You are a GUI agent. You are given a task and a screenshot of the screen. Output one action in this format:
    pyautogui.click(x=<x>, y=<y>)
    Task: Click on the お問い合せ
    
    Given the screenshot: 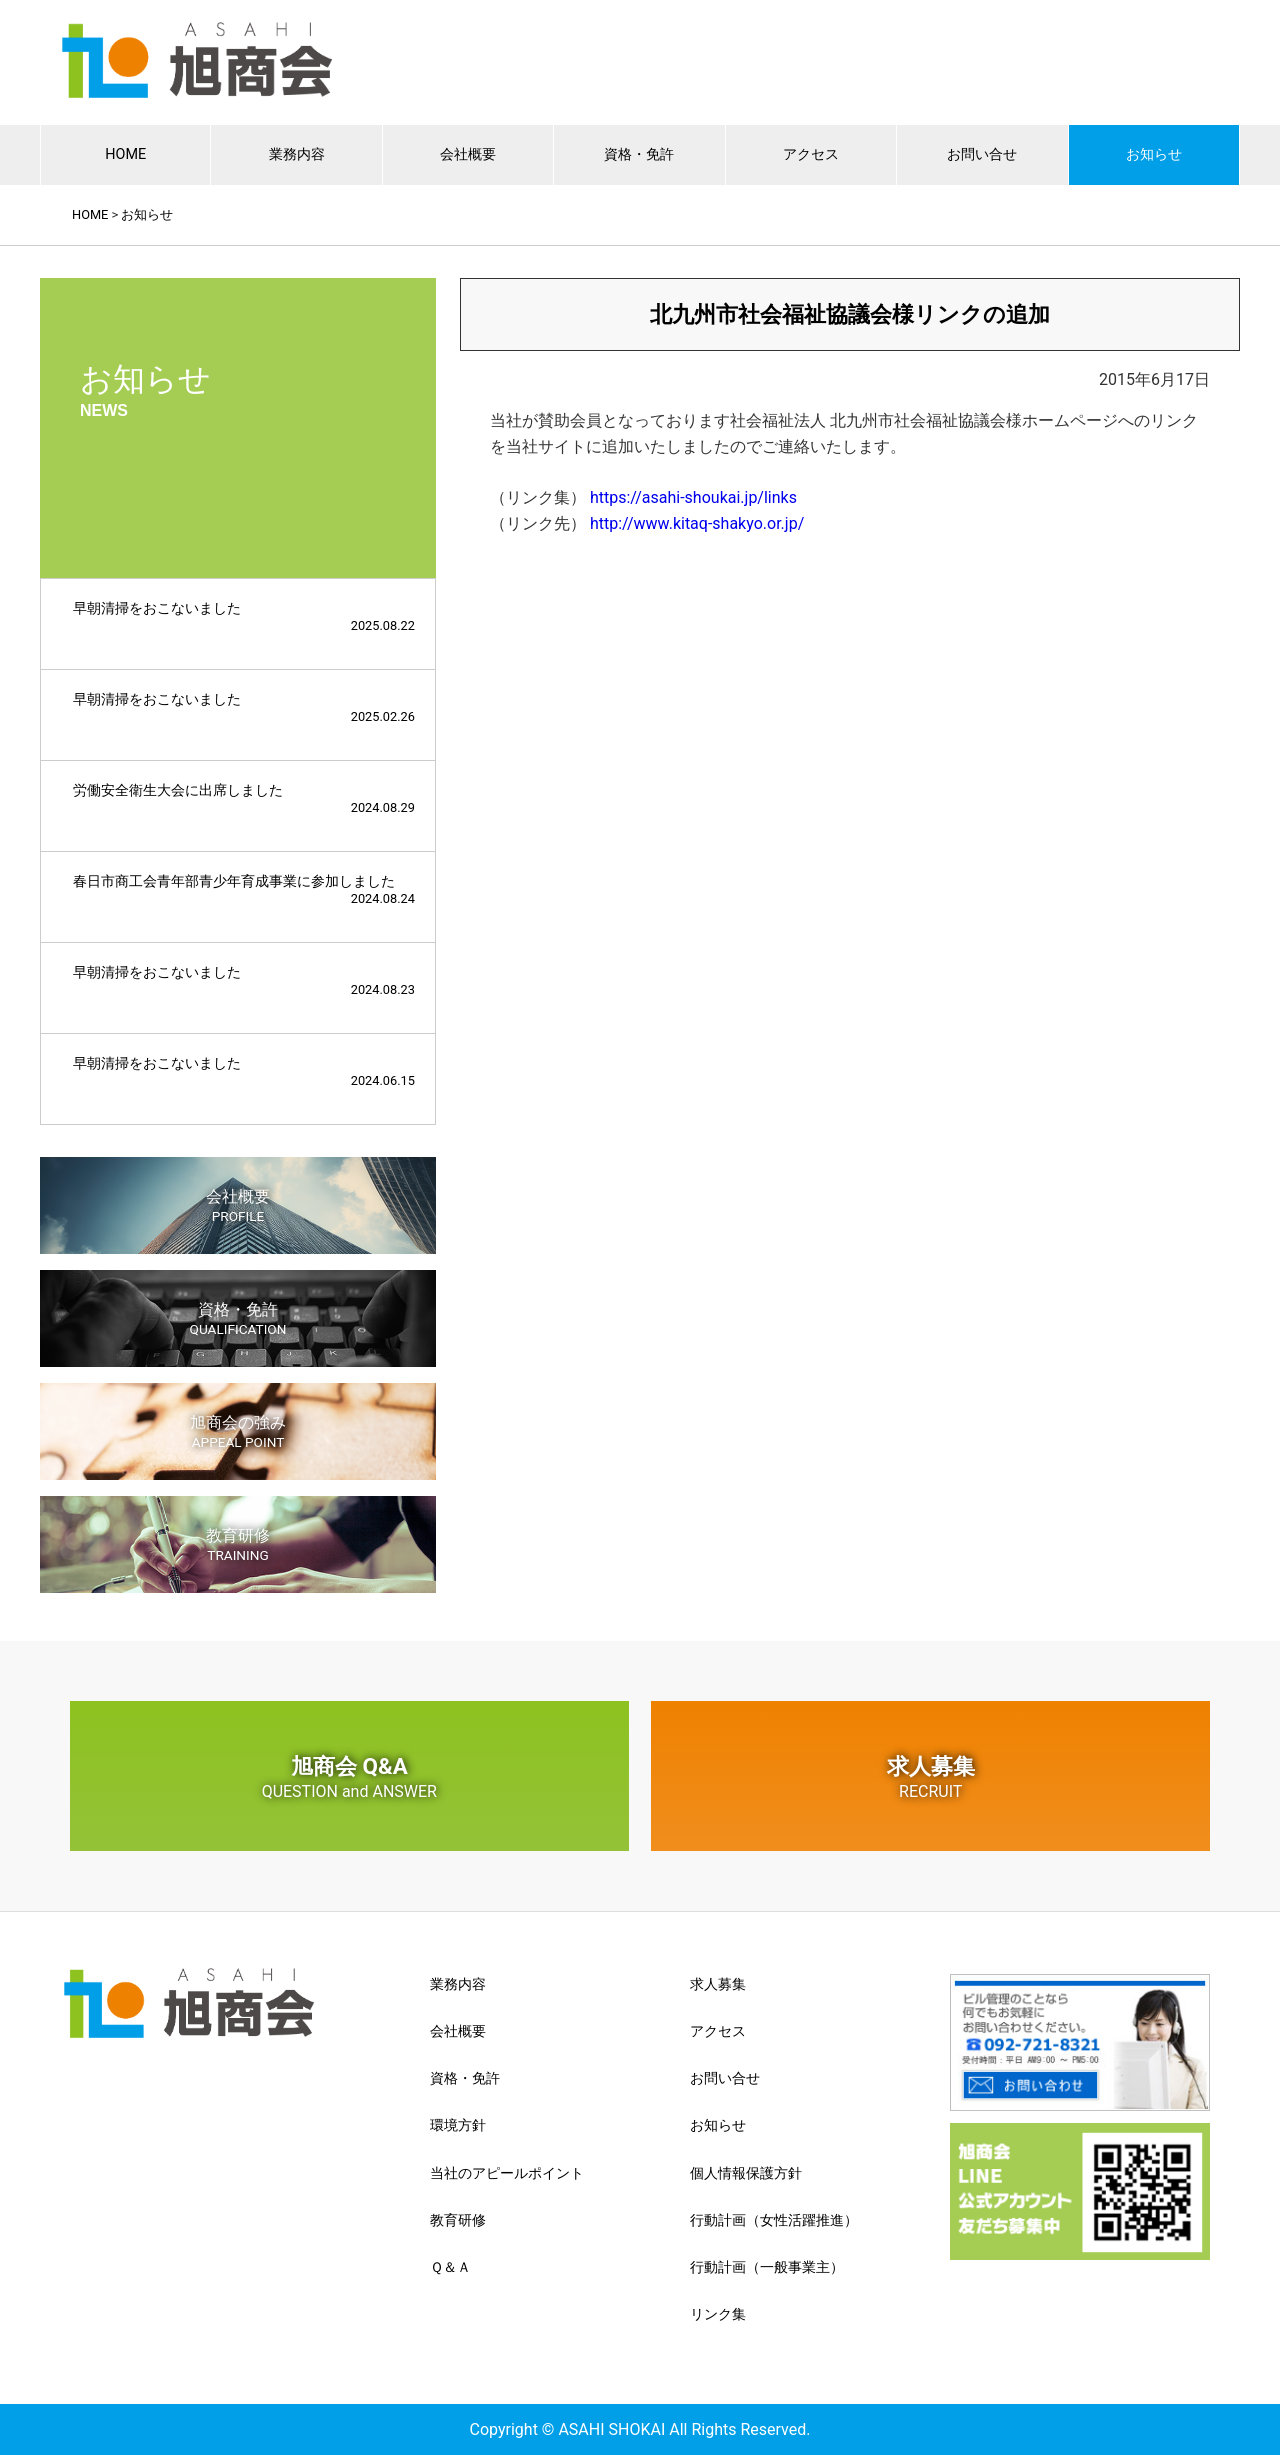 What is the action you would take?
    pyautogui.click(x=982, y=154)
    